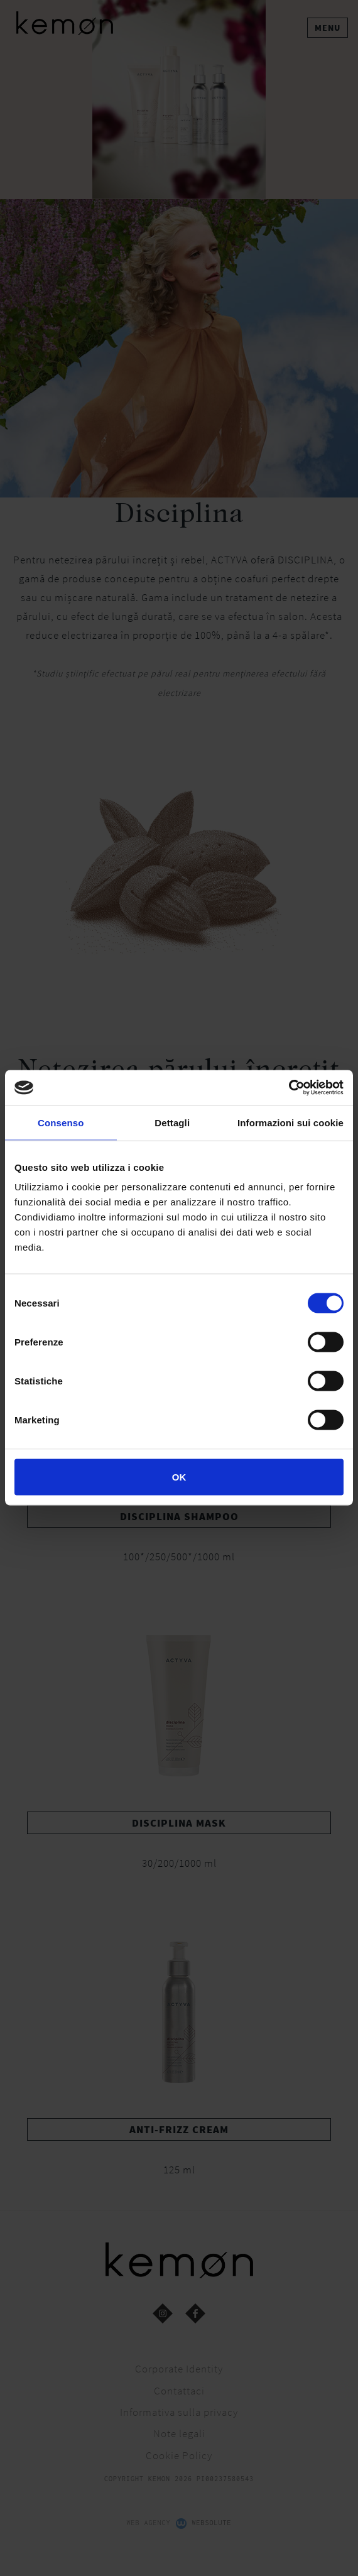  Describe the element at coordinates (172, 1122) in the screenshot. I see `Dettagli [tab]` at that location.